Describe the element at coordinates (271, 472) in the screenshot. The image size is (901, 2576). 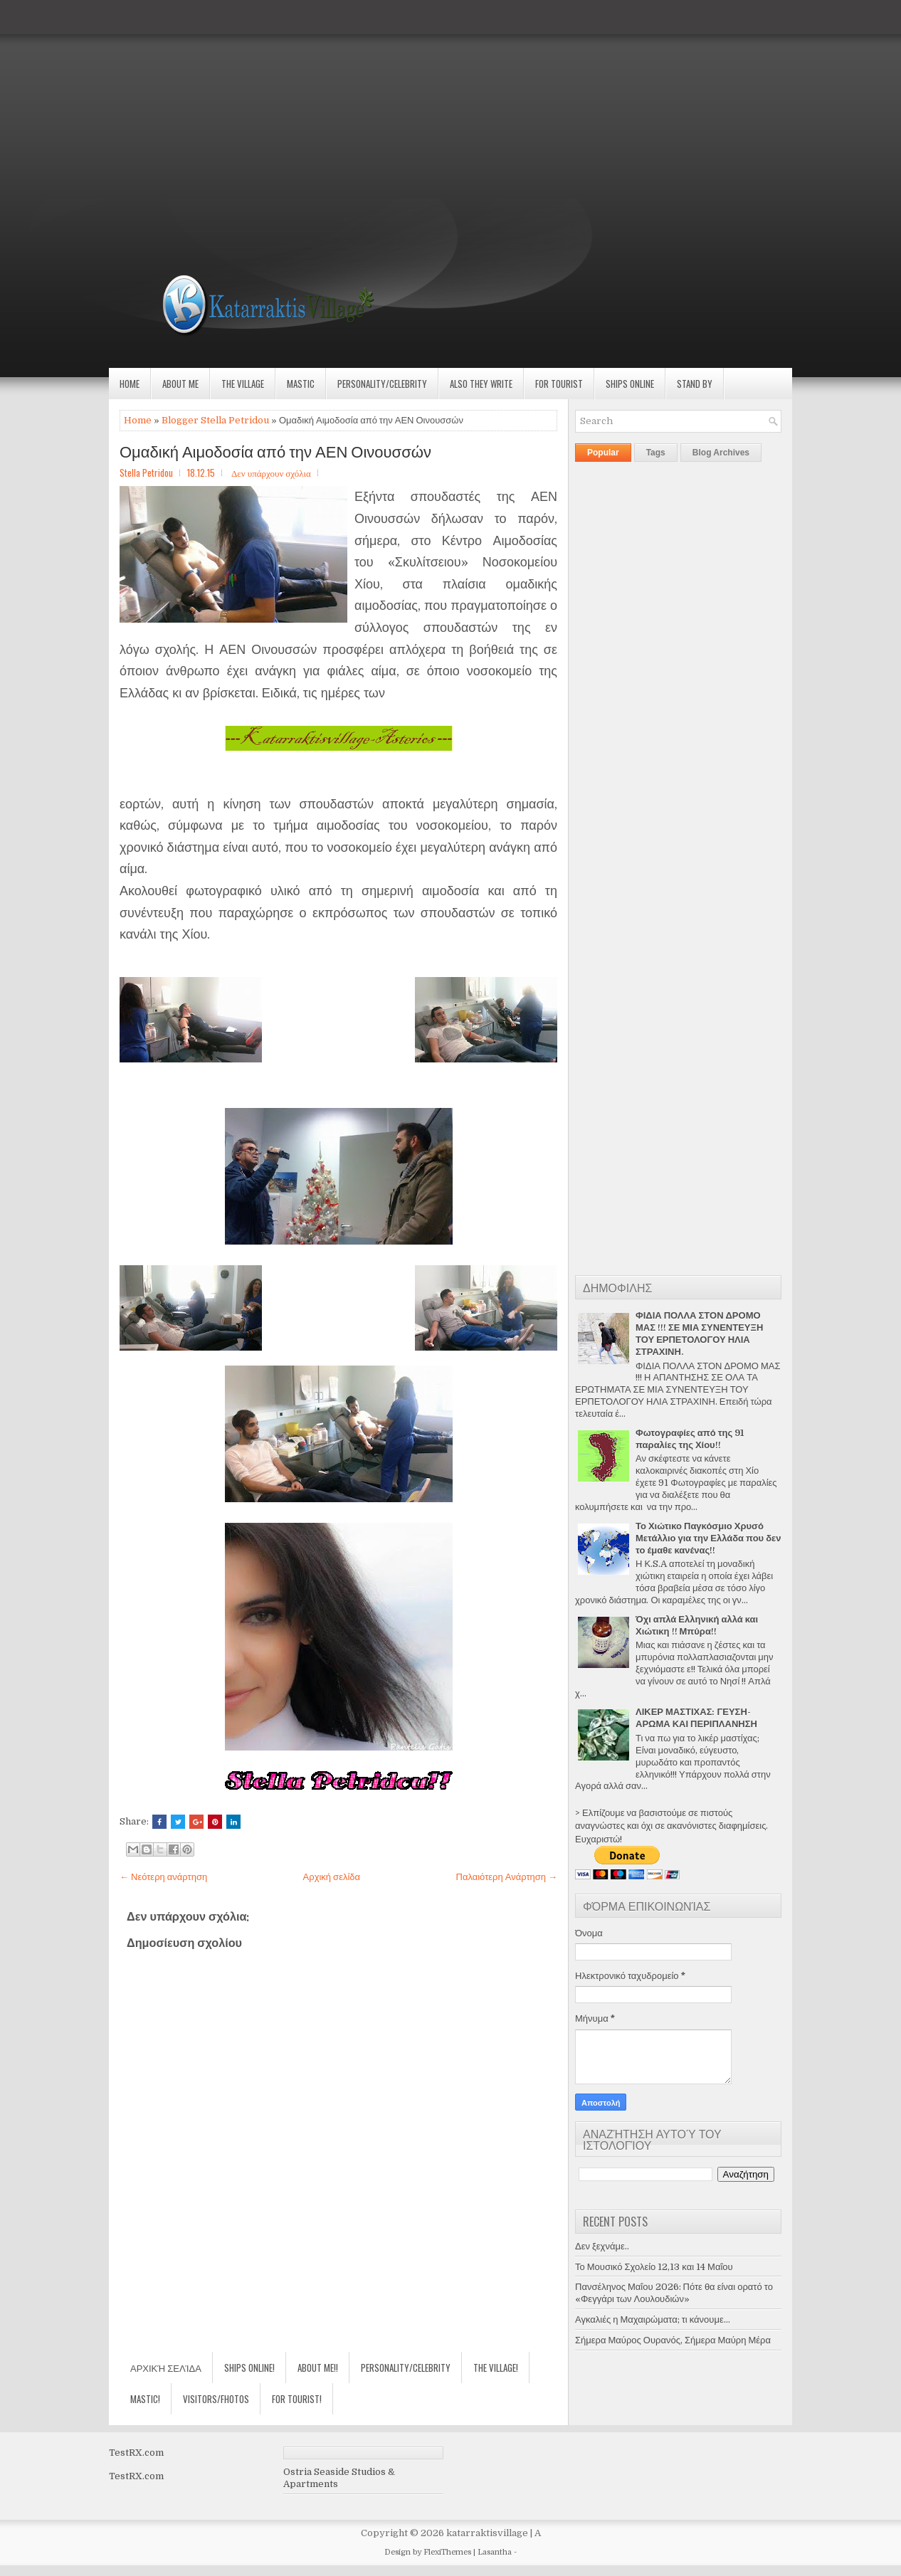
I see `Δεν υπάρχουν σχόλια` at that location.